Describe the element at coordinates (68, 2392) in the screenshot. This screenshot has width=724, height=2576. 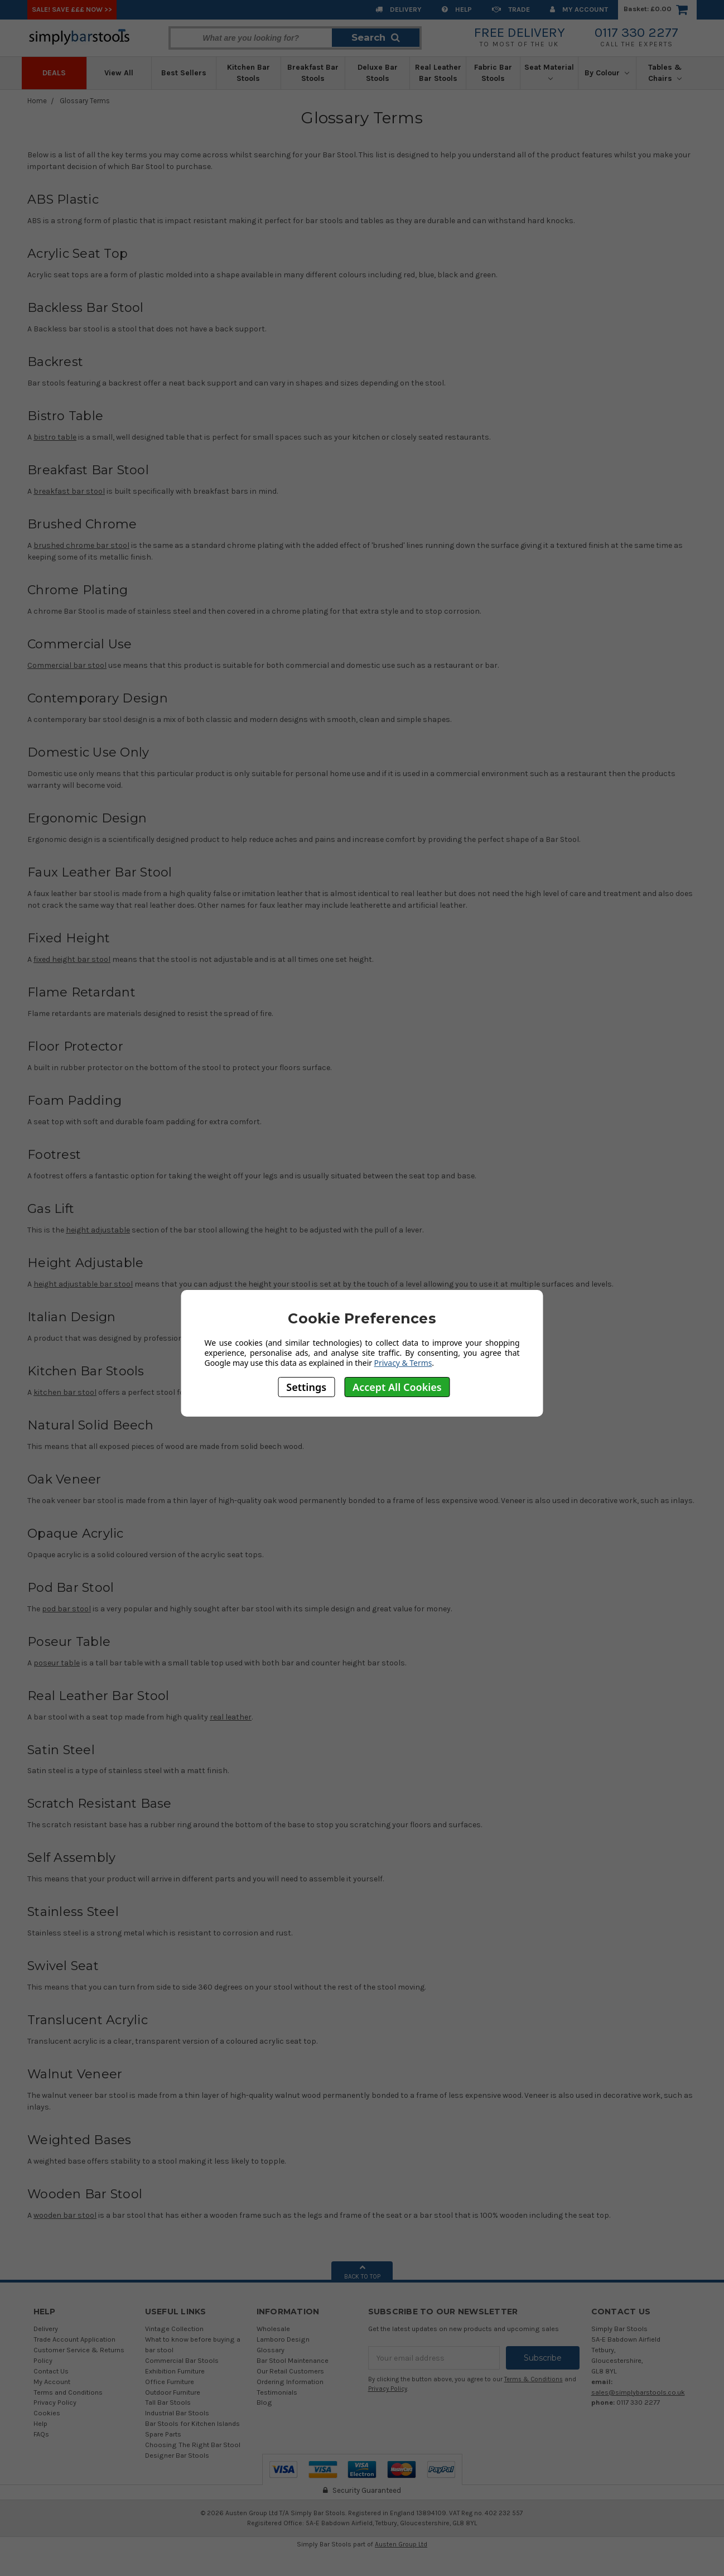
I see `Terms and Conditions` at that location.